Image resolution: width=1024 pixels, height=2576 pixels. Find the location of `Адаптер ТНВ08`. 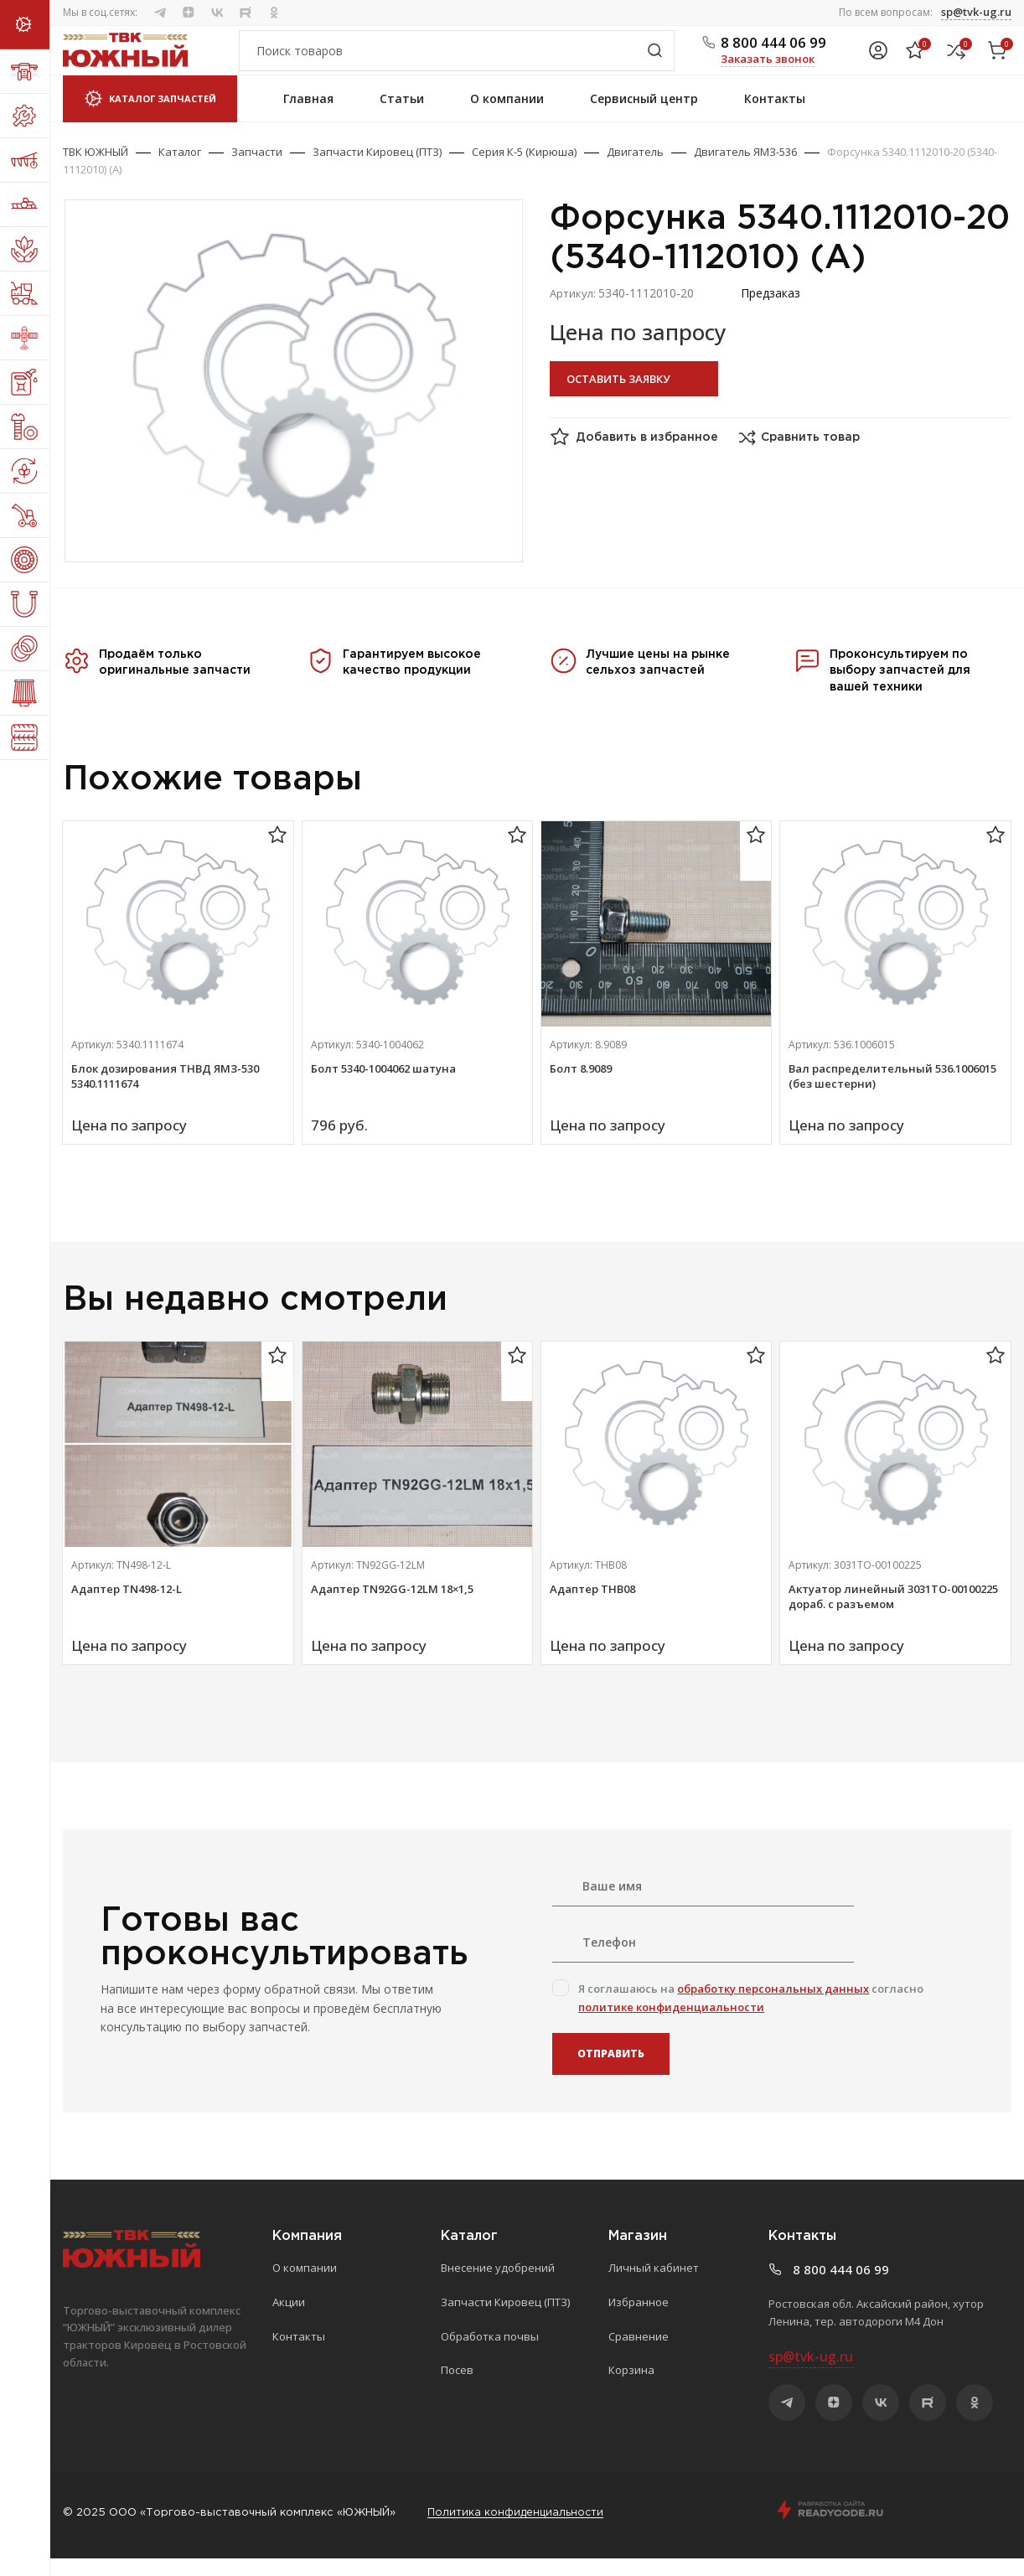

Адаптер ТНВ08 is located at coordinates (592, 1607).